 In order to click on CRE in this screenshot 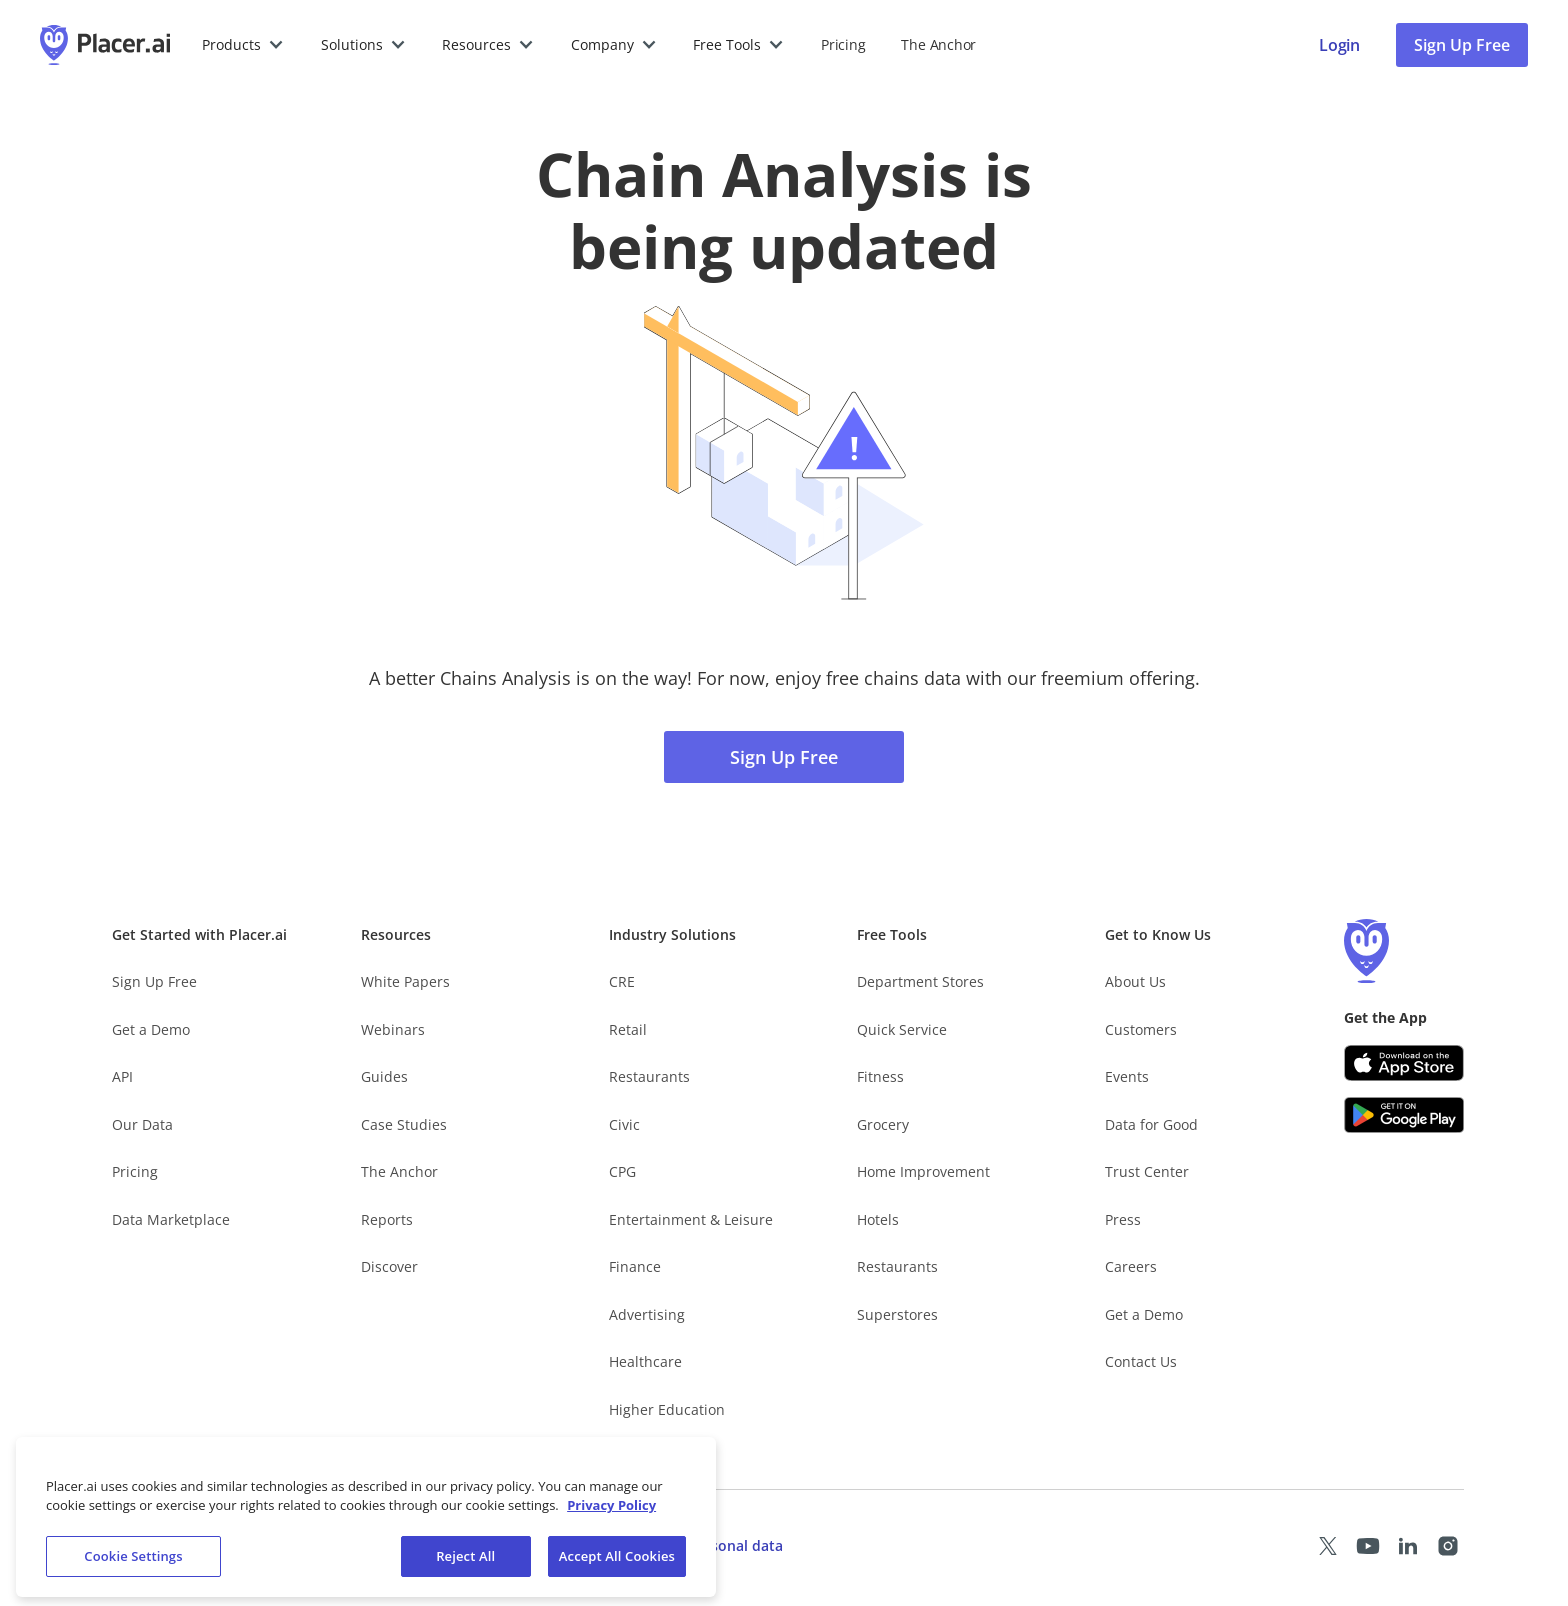, I will do `click(622, 981)`.